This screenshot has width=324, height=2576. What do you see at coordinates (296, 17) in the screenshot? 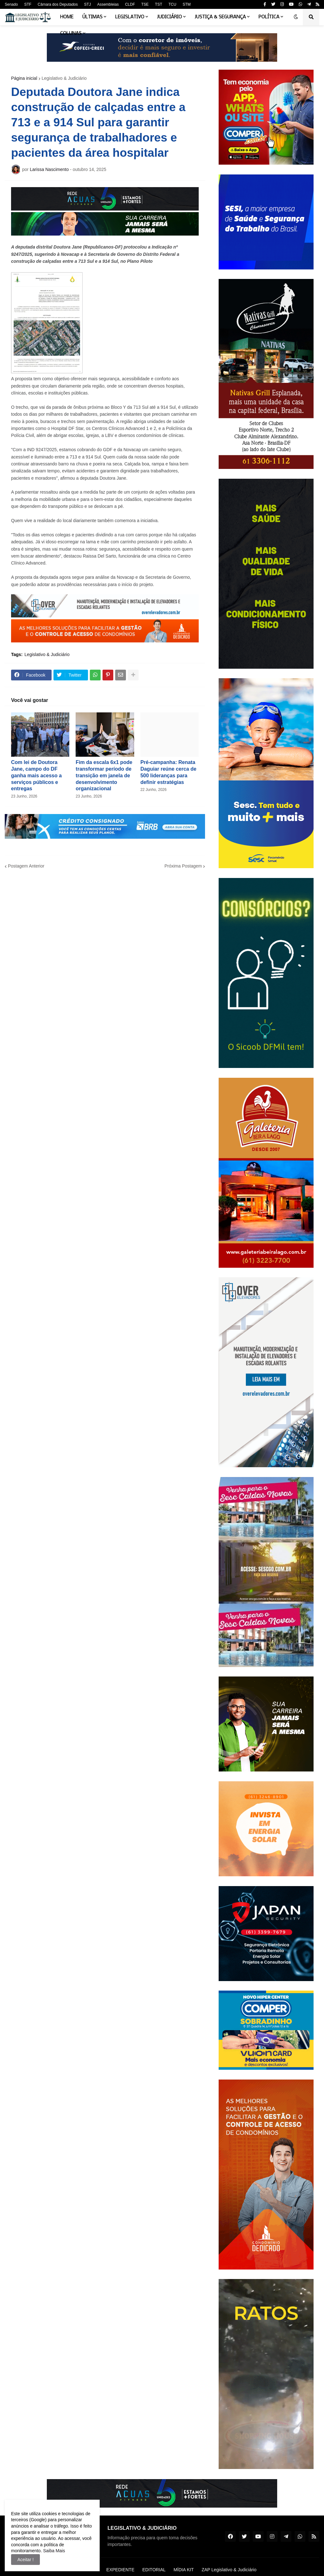
I see `[button]` at bounding box center [296, 17].